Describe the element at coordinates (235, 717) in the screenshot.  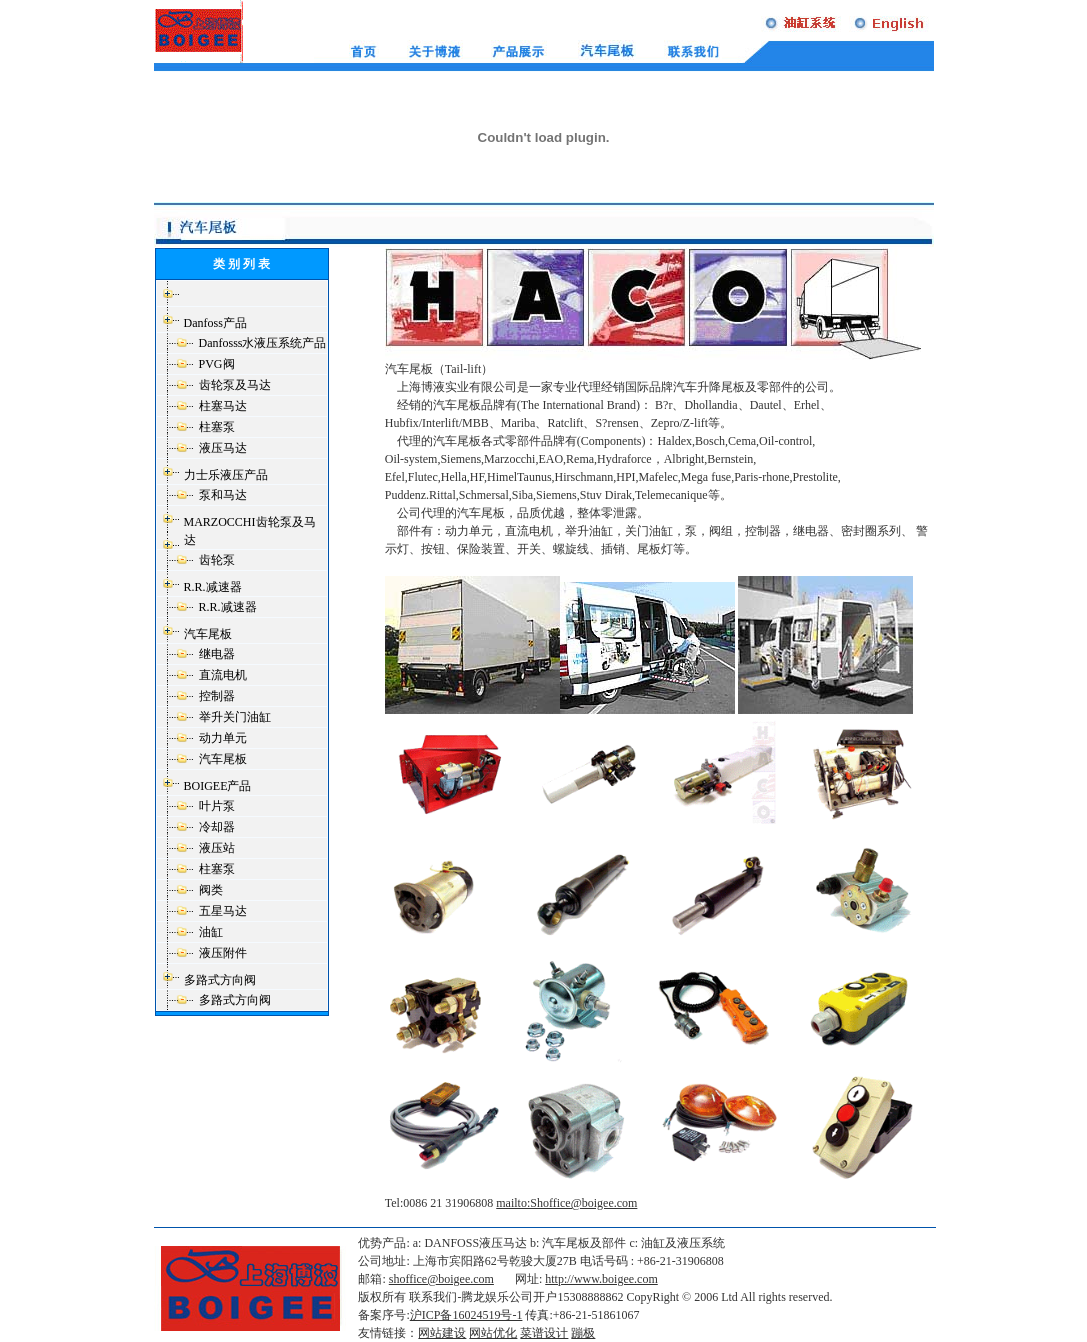
I see `举升关门油缸` at that location.